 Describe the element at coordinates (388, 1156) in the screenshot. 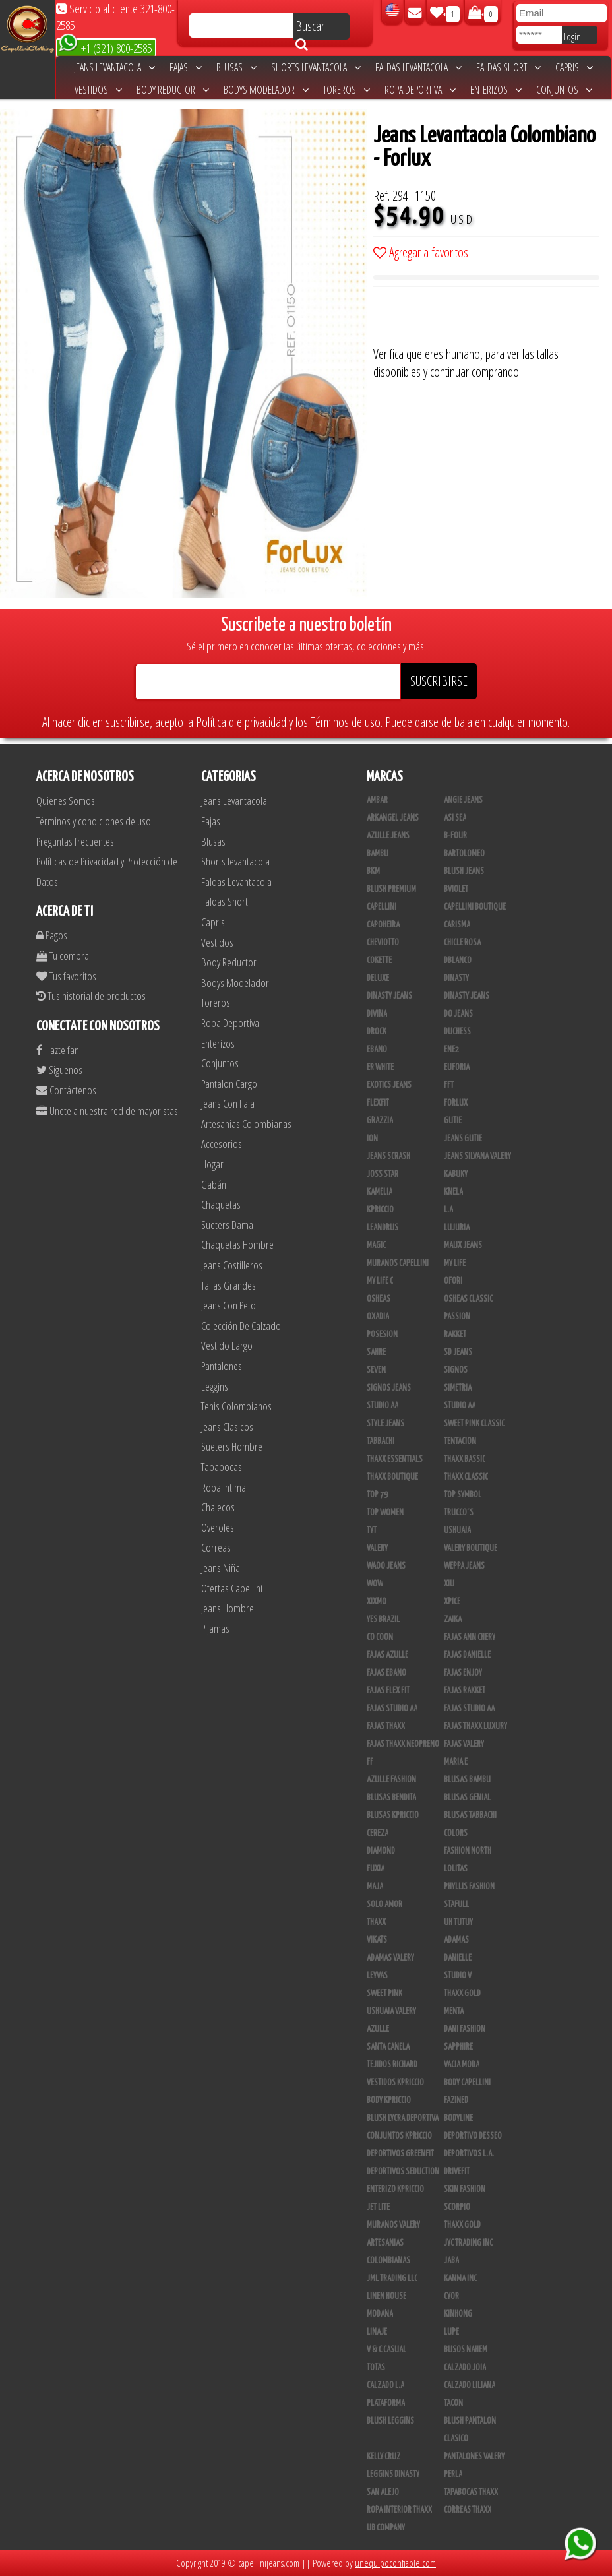

I see `Jeans Scrash` at that location.